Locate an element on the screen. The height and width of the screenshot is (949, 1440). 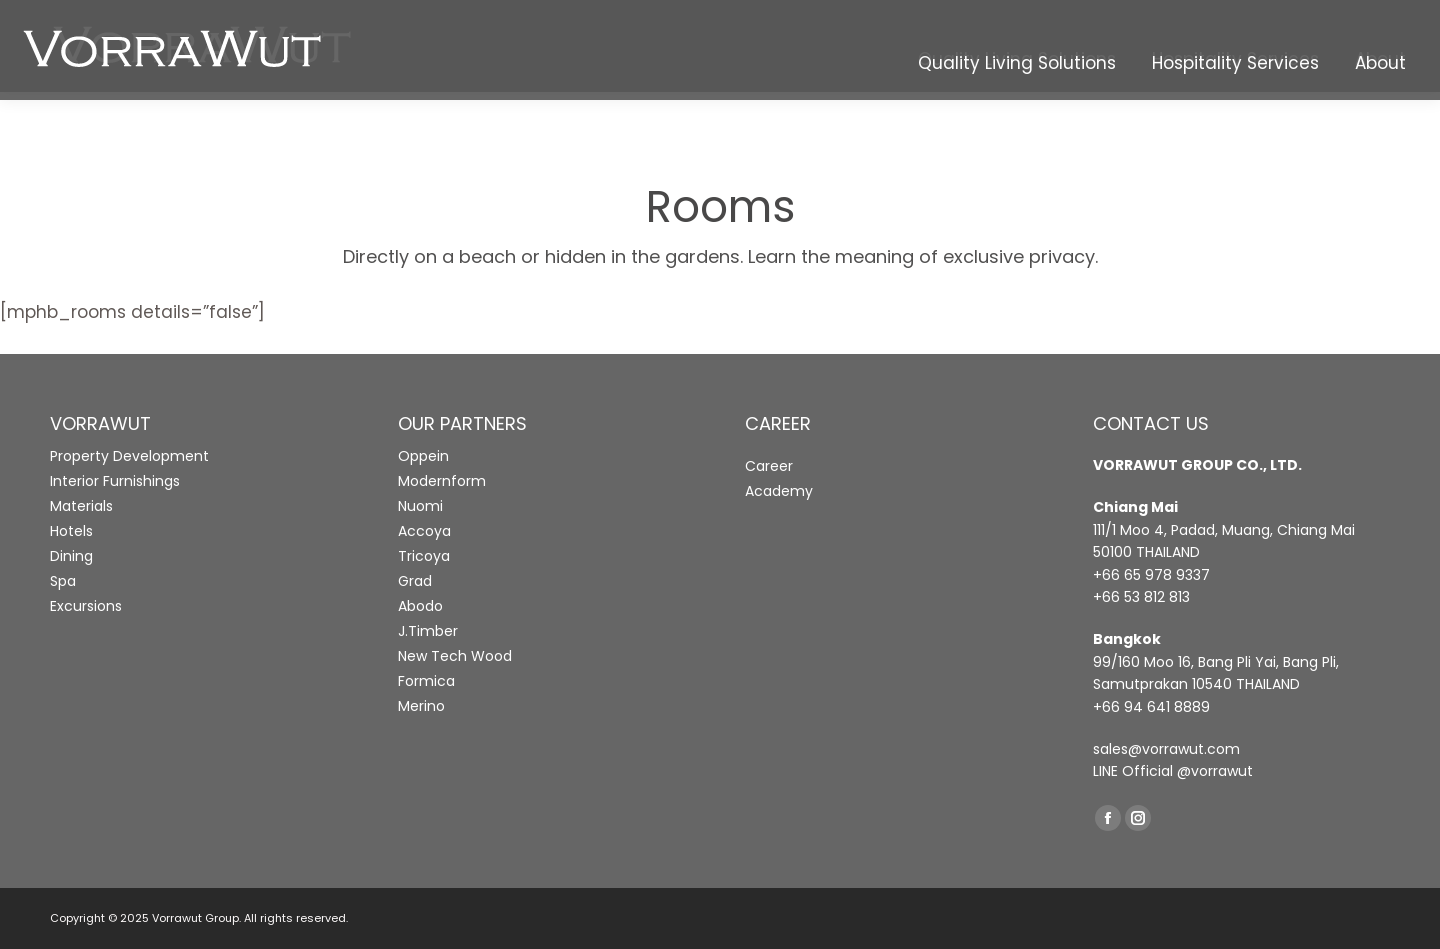
+66 65 978 9337 is located at coordinates (1151, 575).